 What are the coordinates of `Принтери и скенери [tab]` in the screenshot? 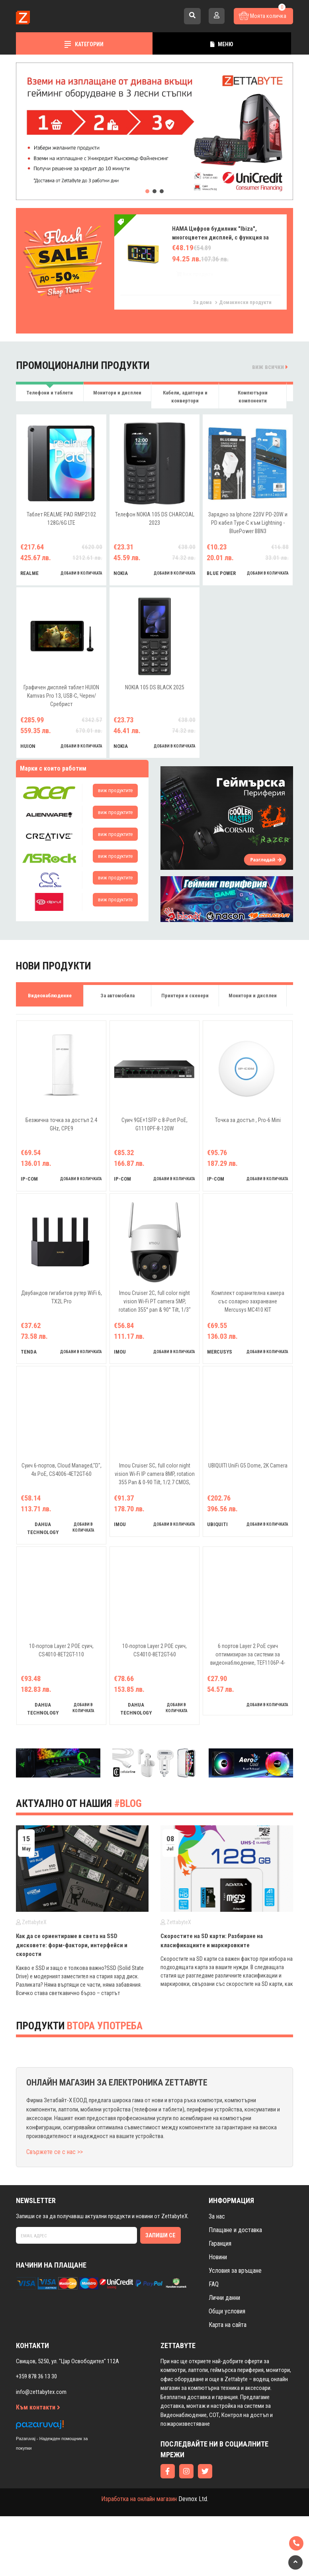 It's located at (185, 996).